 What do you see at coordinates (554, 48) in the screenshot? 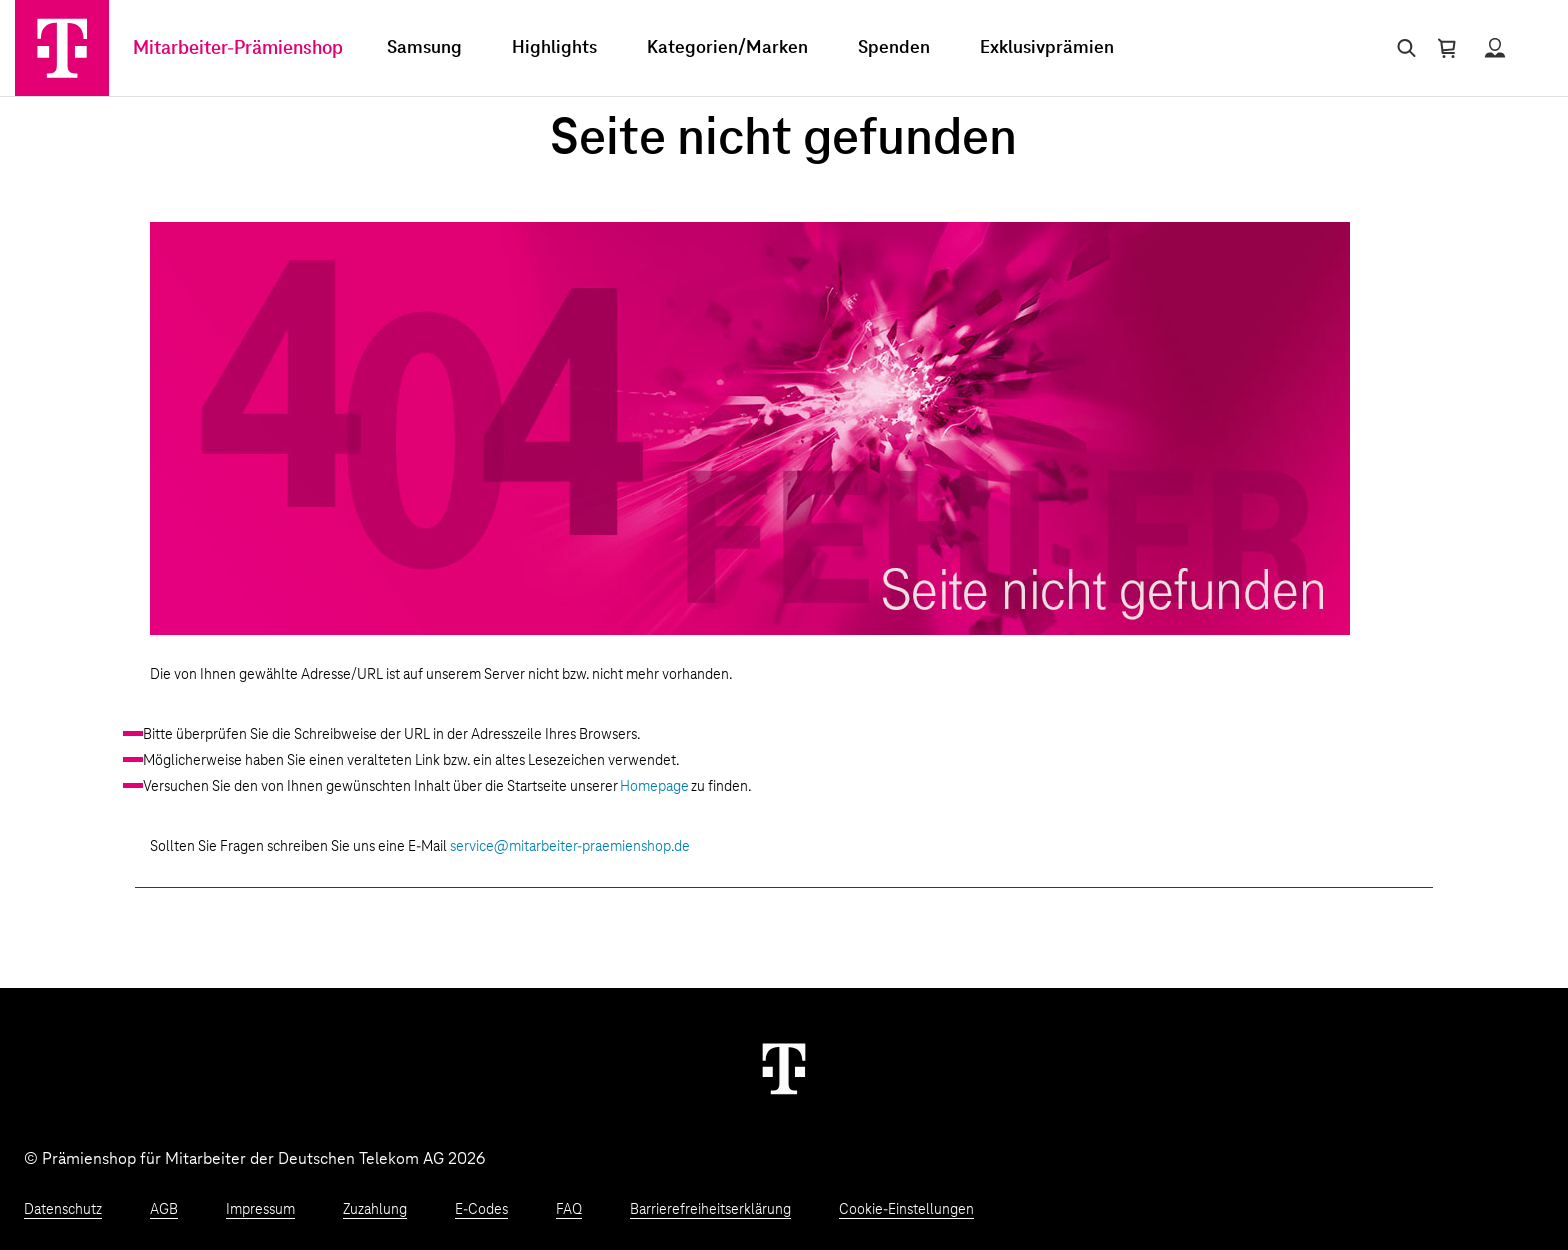
I see `Highlights [menuitem]` at bounding box center [554, 48].